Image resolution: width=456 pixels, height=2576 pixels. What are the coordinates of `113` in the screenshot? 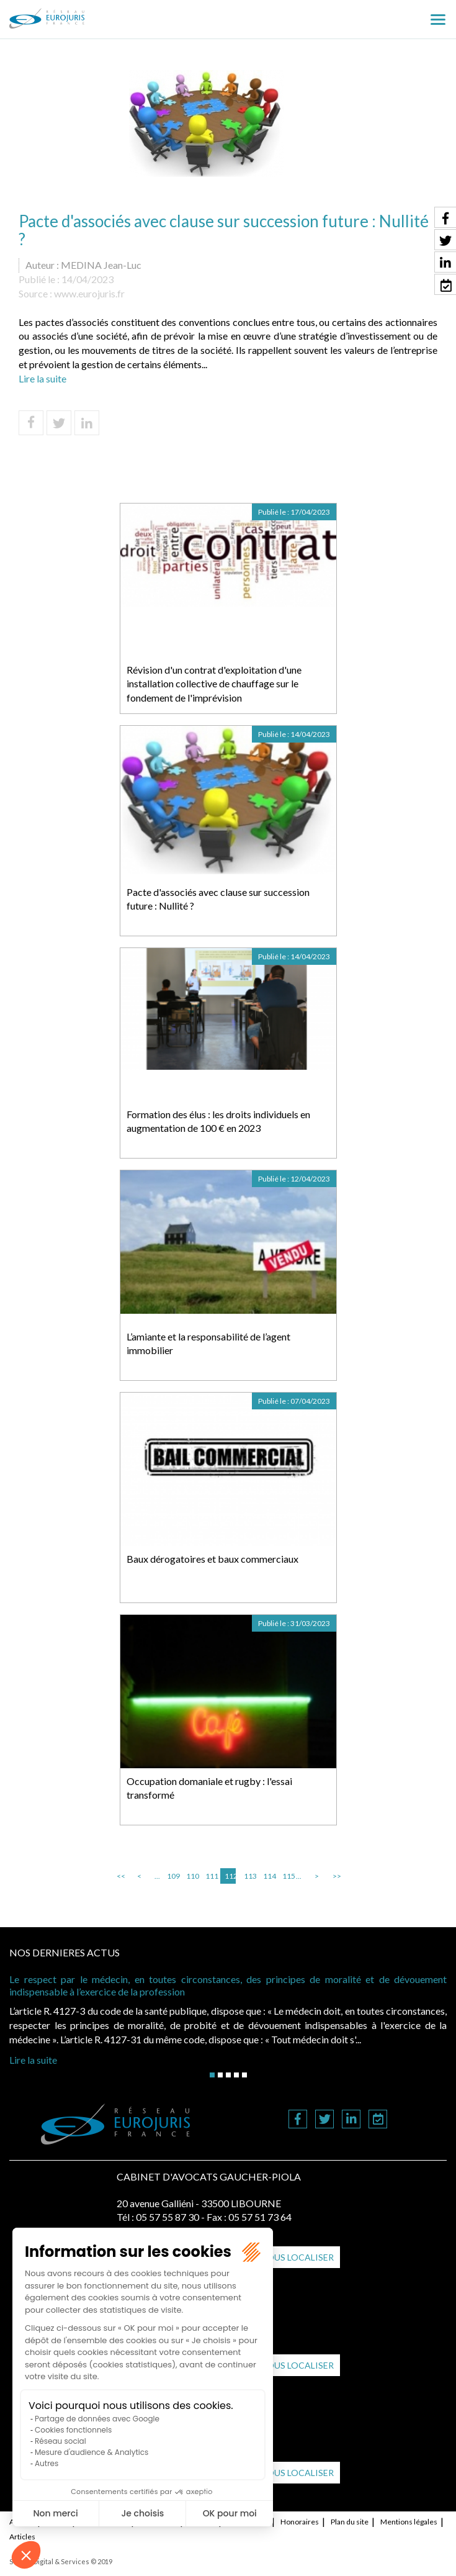 It's located at (249, 1876).